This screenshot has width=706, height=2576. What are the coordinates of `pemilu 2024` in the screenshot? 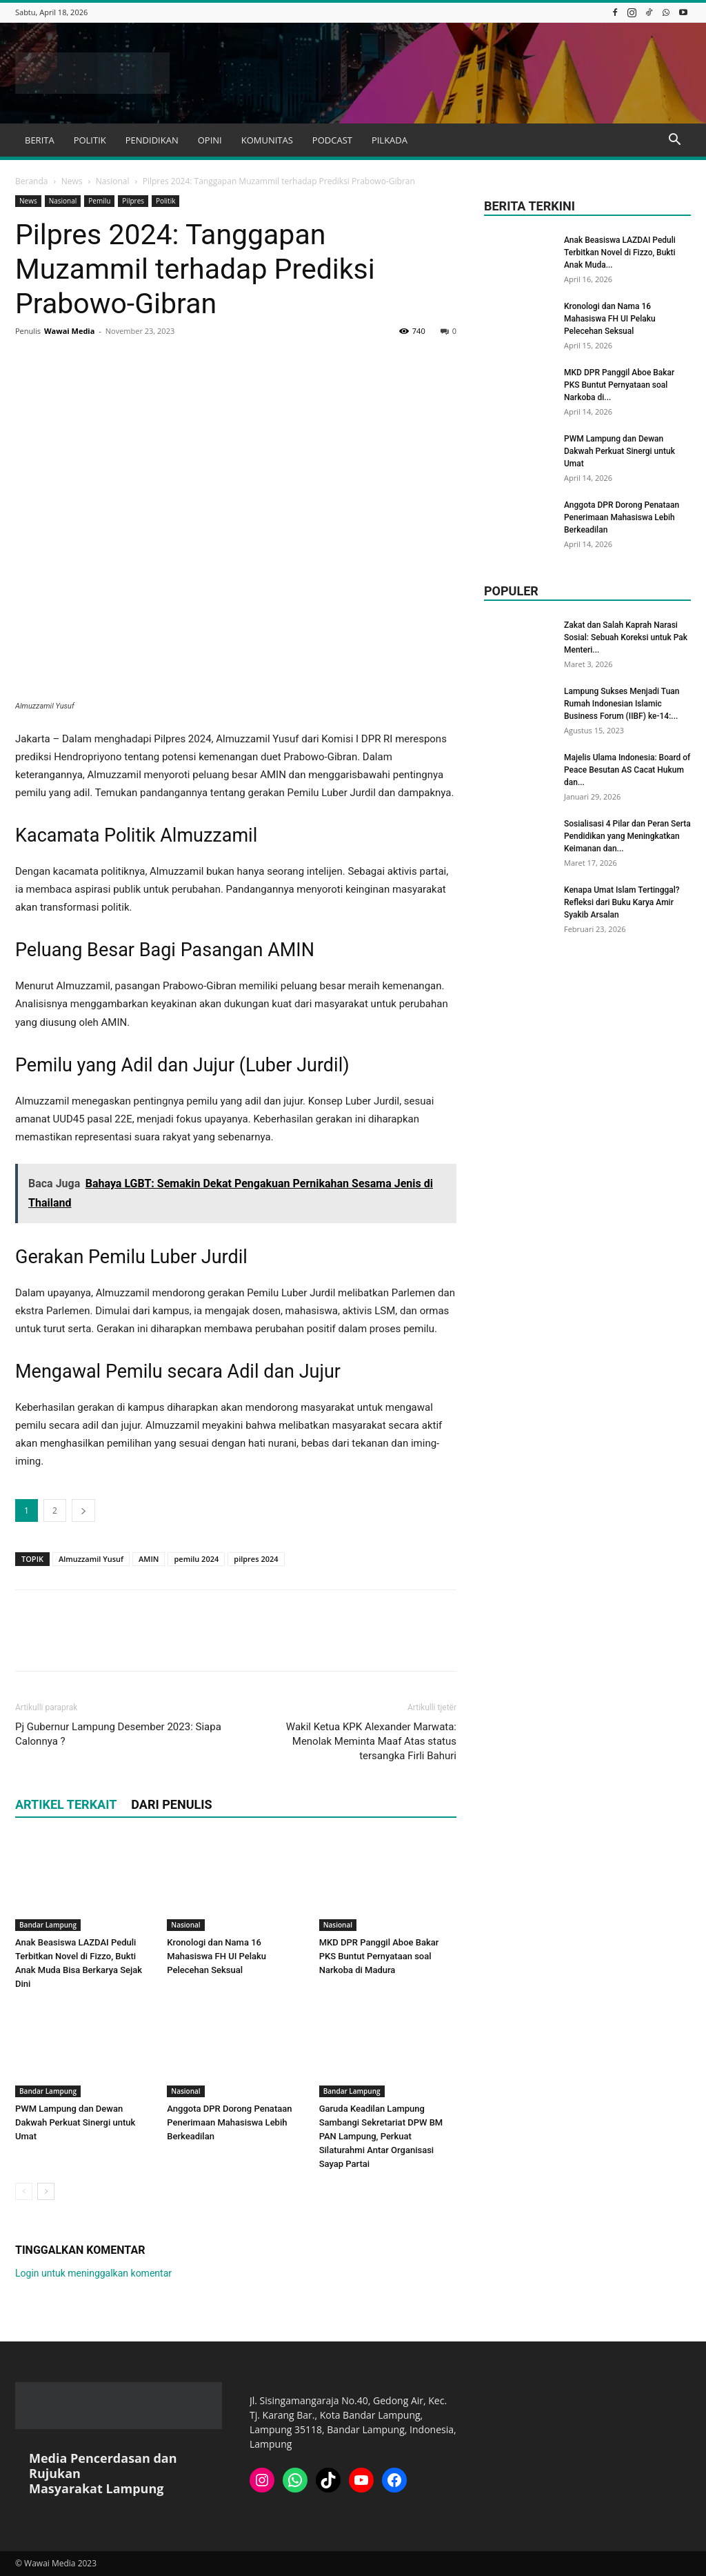 It's located at (196, 1559).